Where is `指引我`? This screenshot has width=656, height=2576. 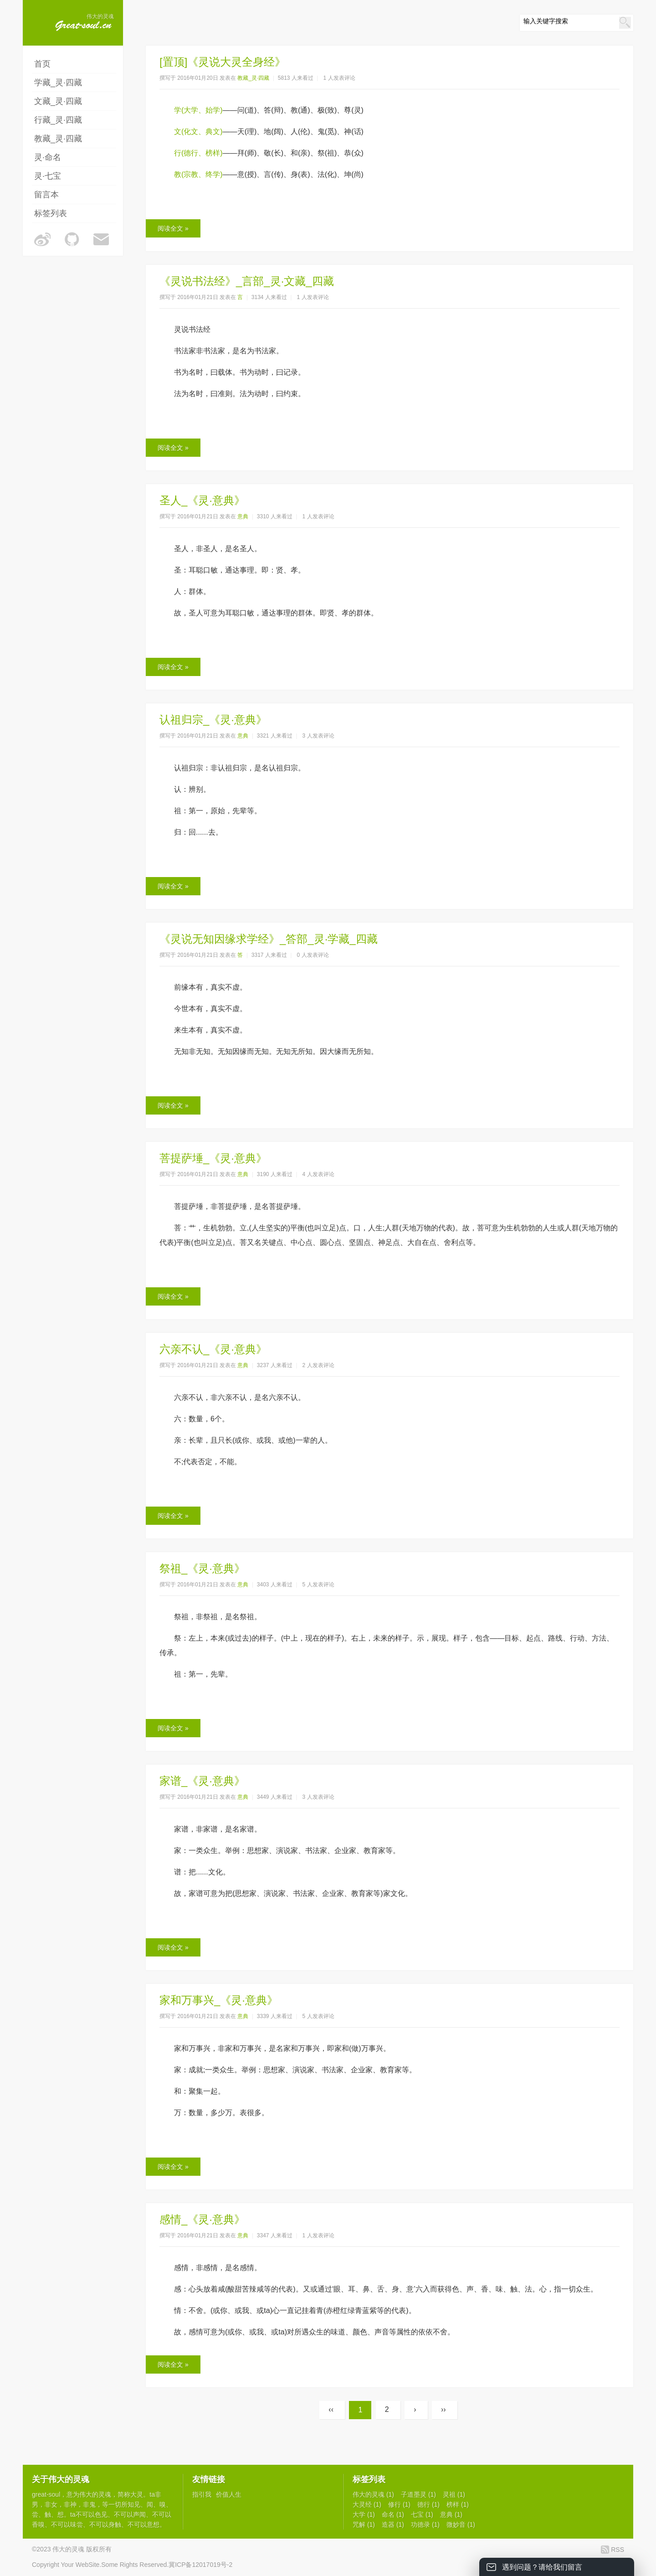
指引我 is located at coordinates (201, 2494).